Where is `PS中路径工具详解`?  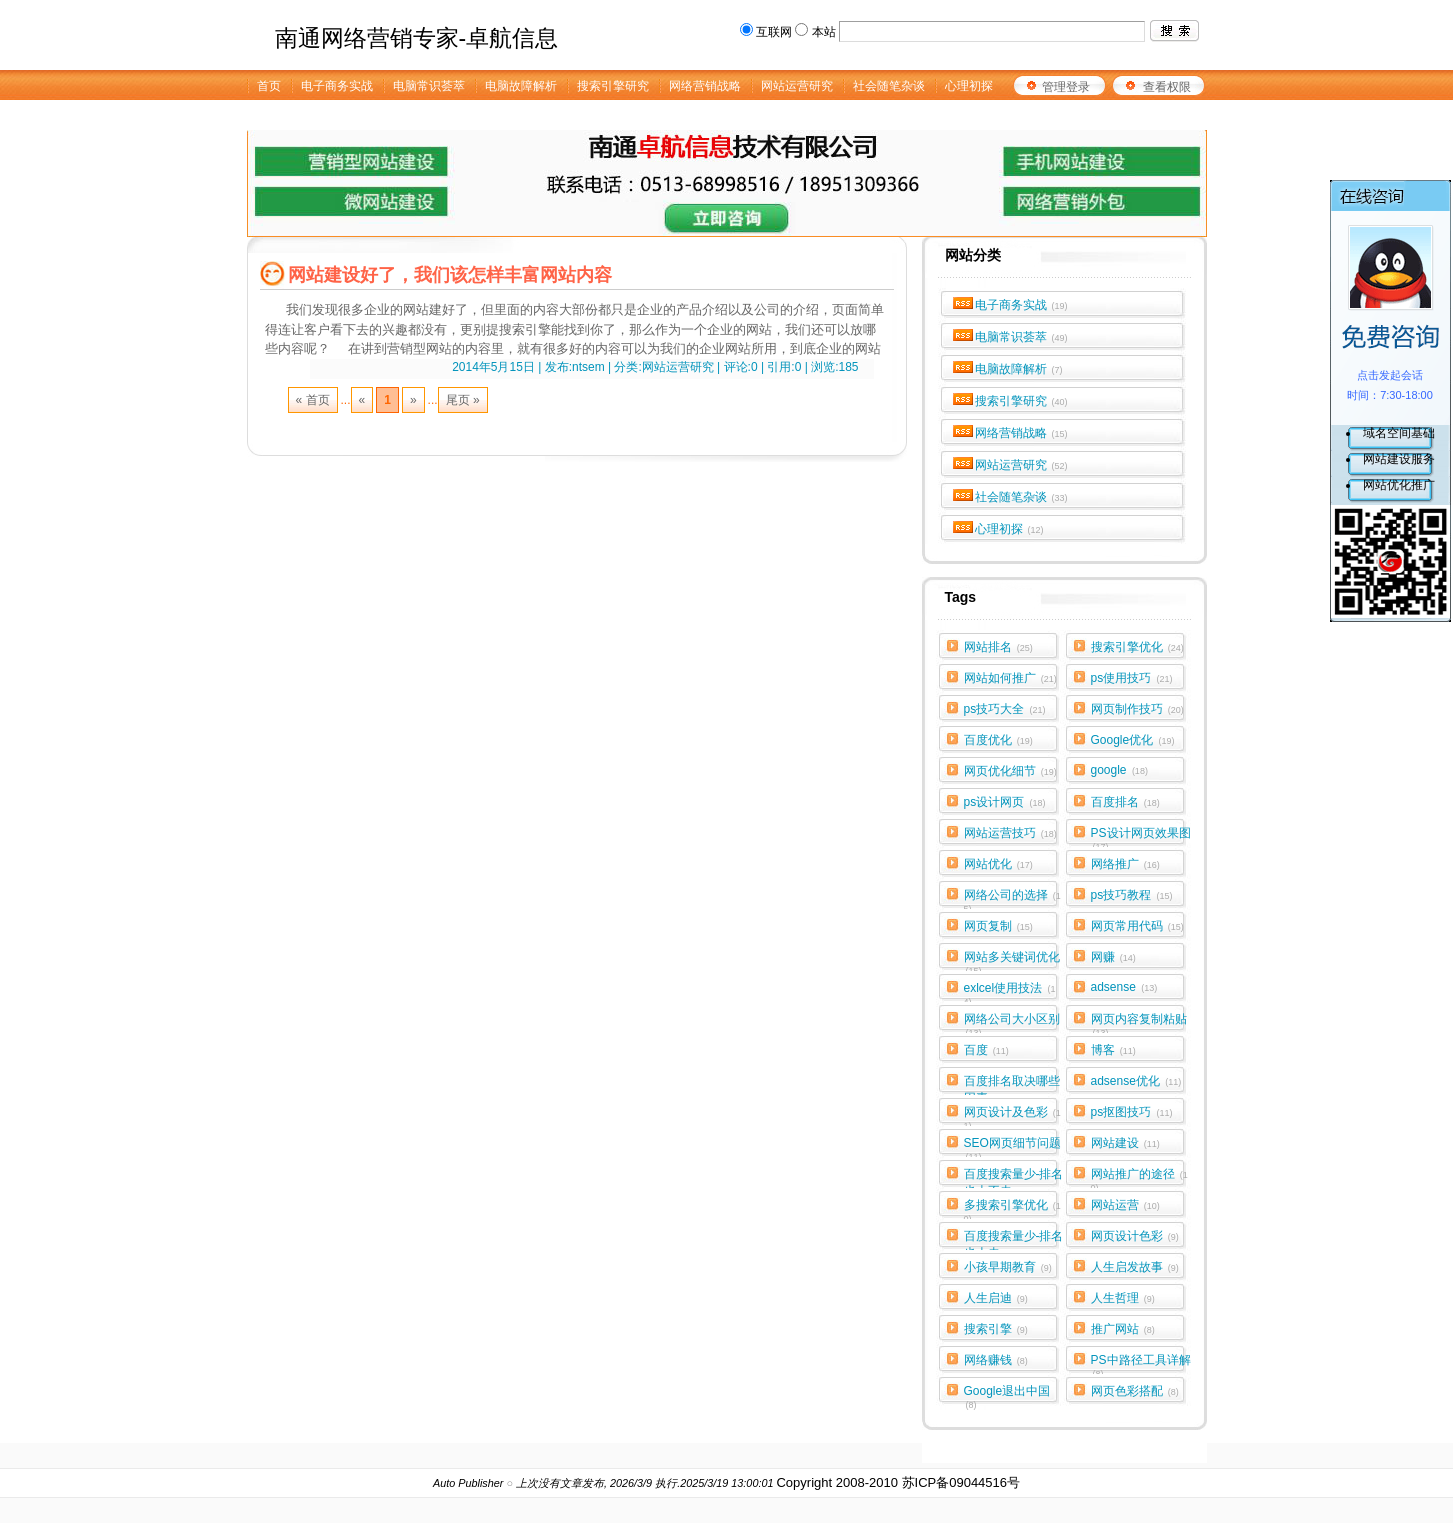 PS中路径工具详解 is located at coordinates (1141, 1364).